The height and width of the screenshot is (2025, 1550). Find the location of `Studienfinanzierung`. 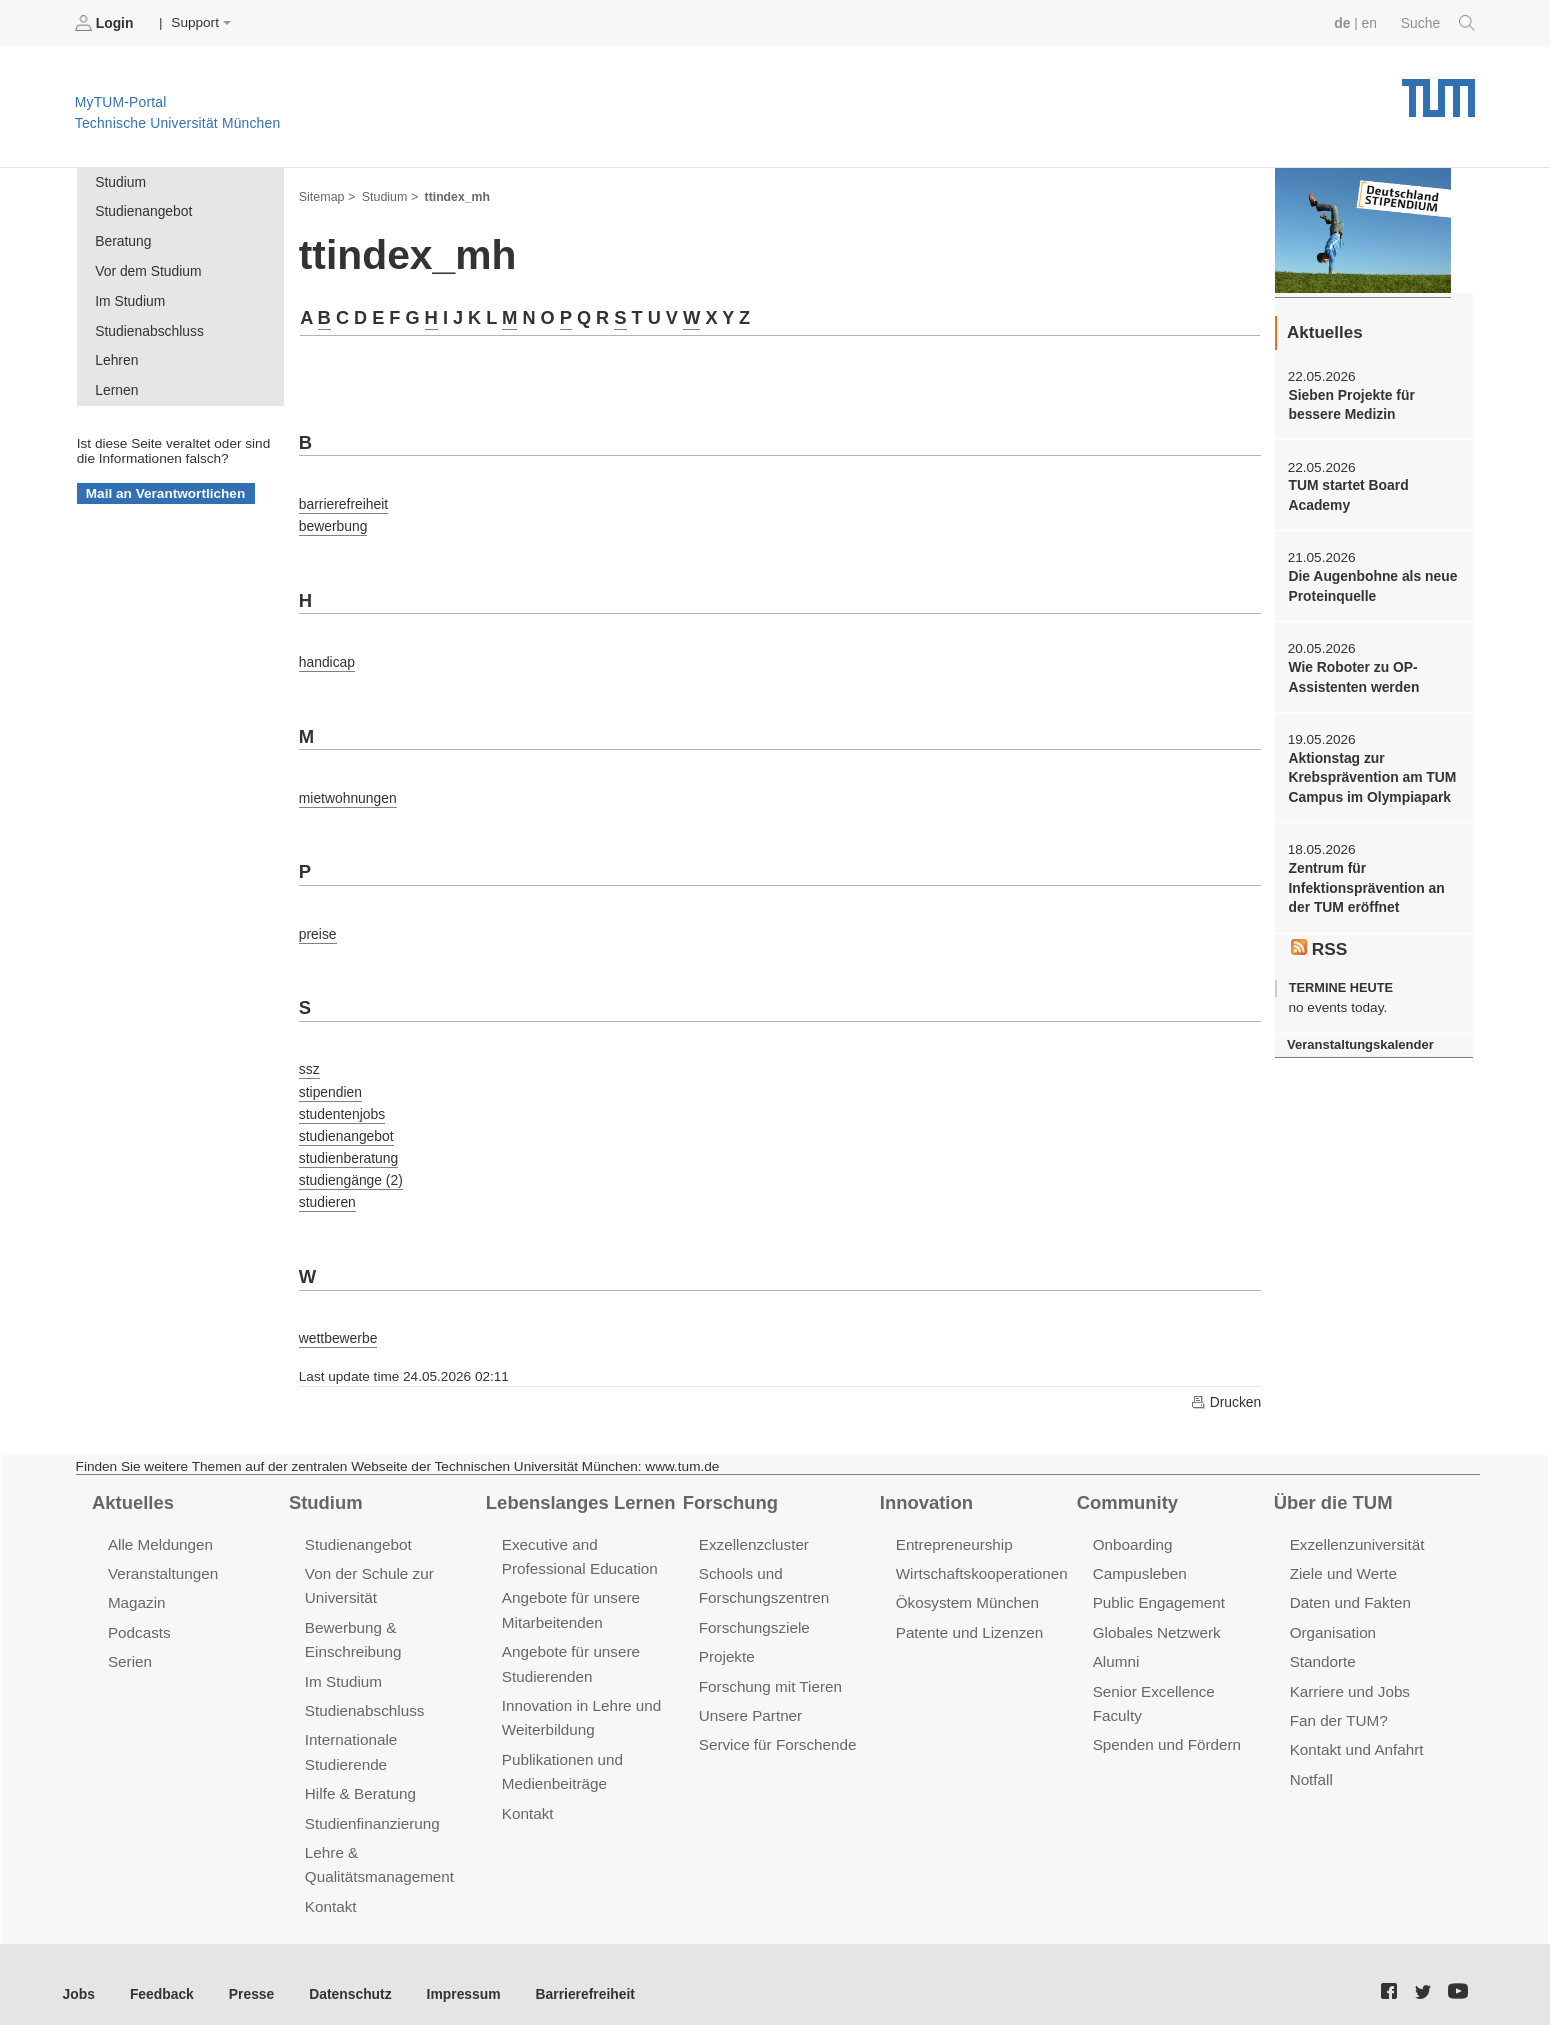

Studienfinanzierung is located at coordinates (371, 1805).